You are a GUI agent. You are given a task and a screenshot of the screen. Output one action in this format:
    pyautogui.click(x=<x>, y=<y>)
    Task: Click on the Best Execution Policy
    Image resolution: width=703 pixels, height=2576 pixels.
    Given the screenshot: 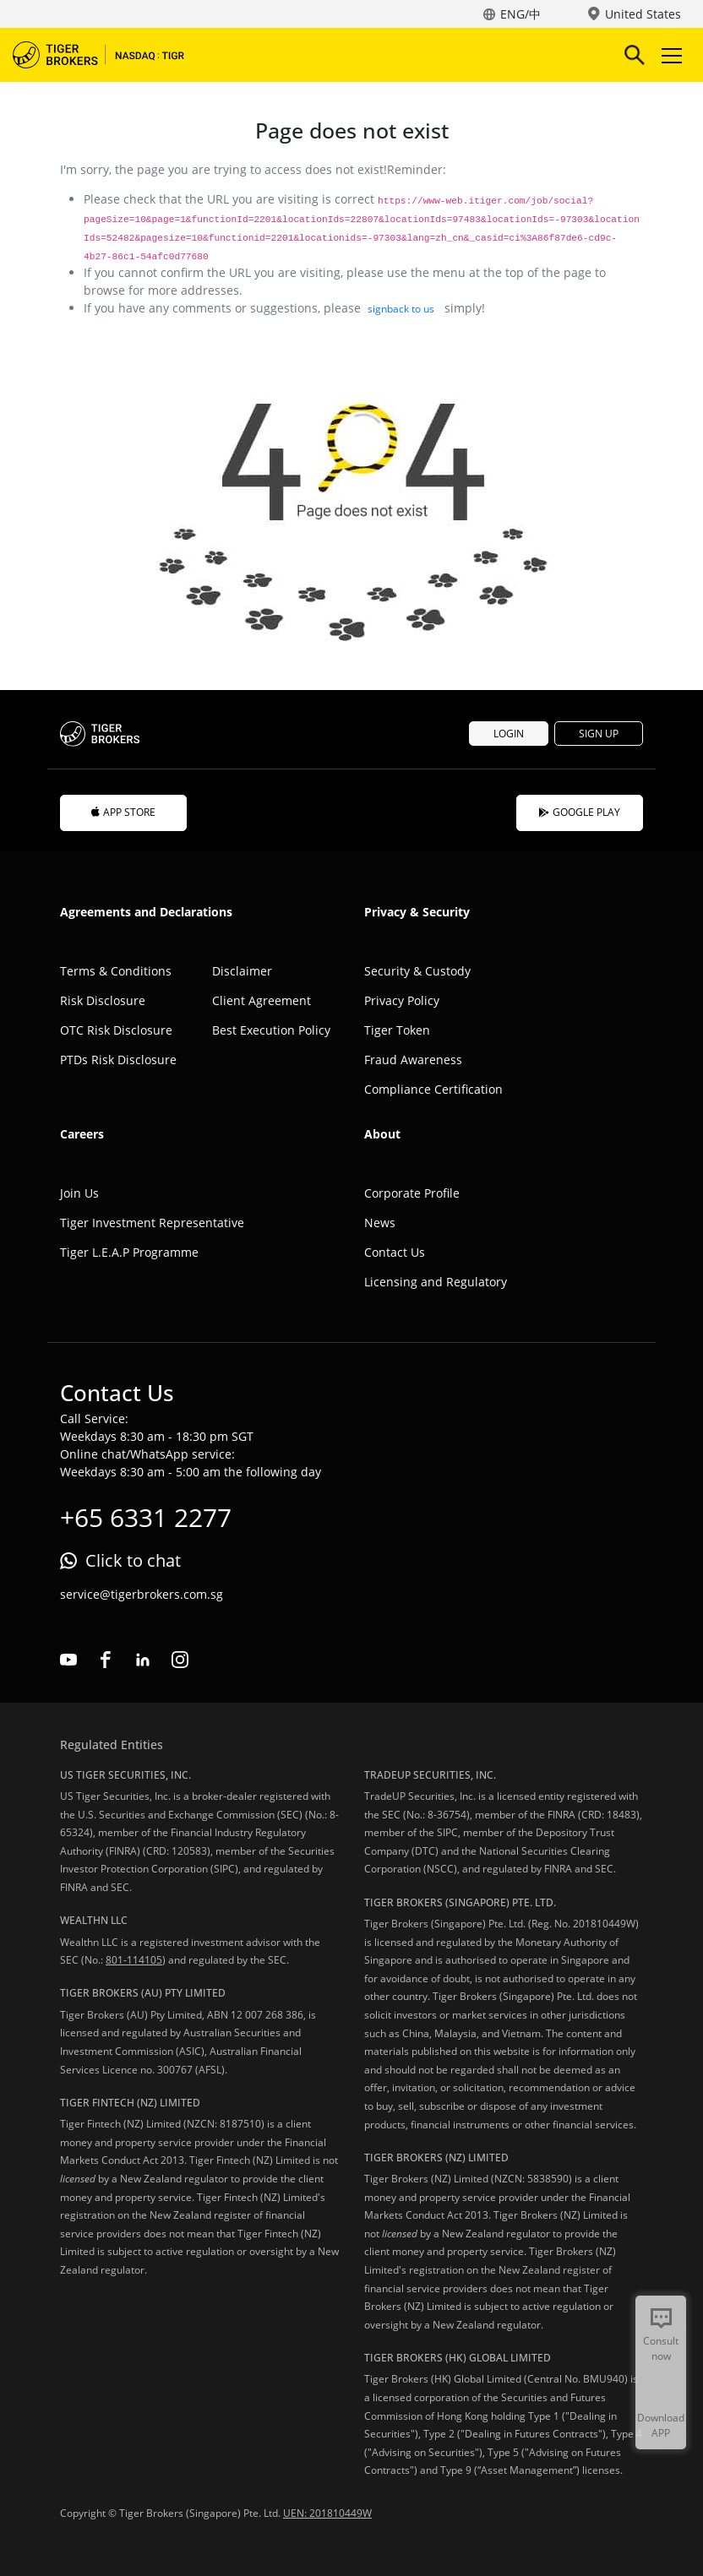 What is the action you would take?
    pyautogui.click(x=271, y=1030)
    